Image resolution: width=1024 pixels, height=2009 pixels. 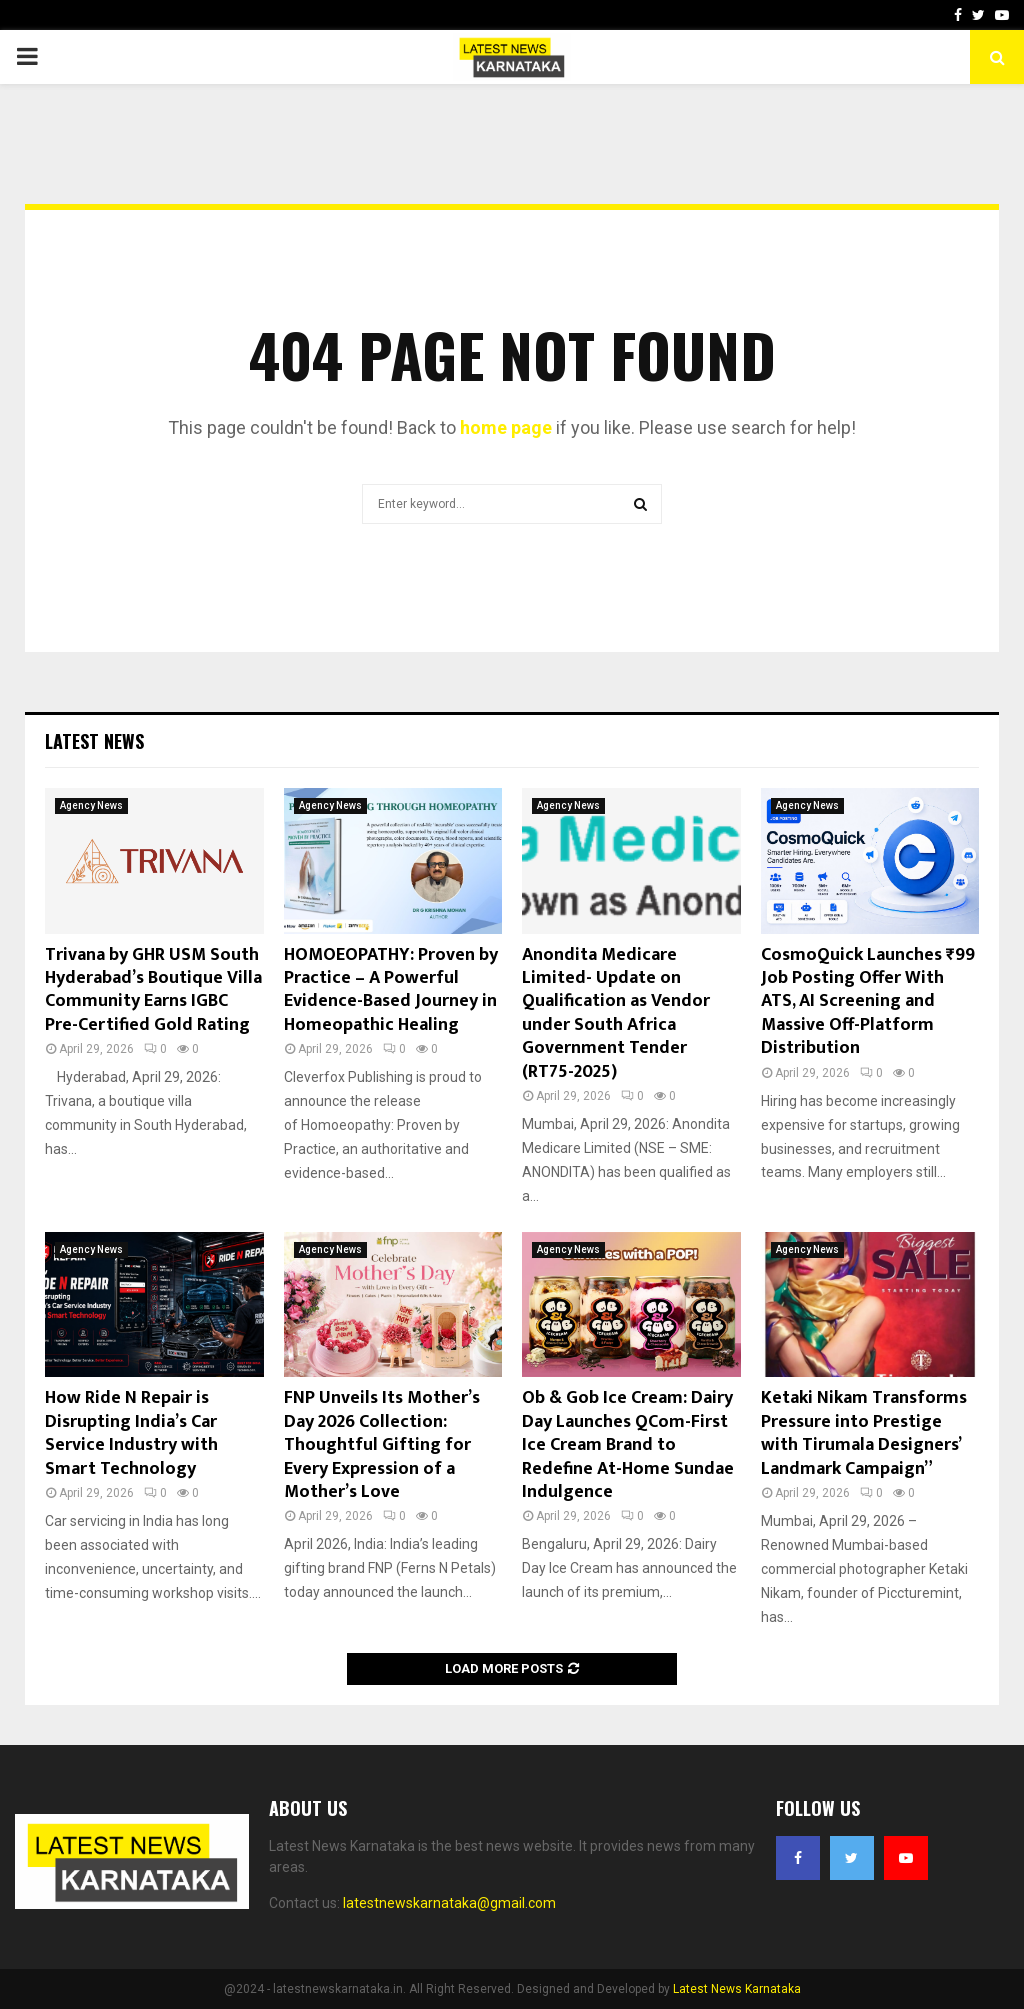 What do you see at coordinates (91, 805) in the screenshot?
I see `Agency News` at bounding box center [91, 805].